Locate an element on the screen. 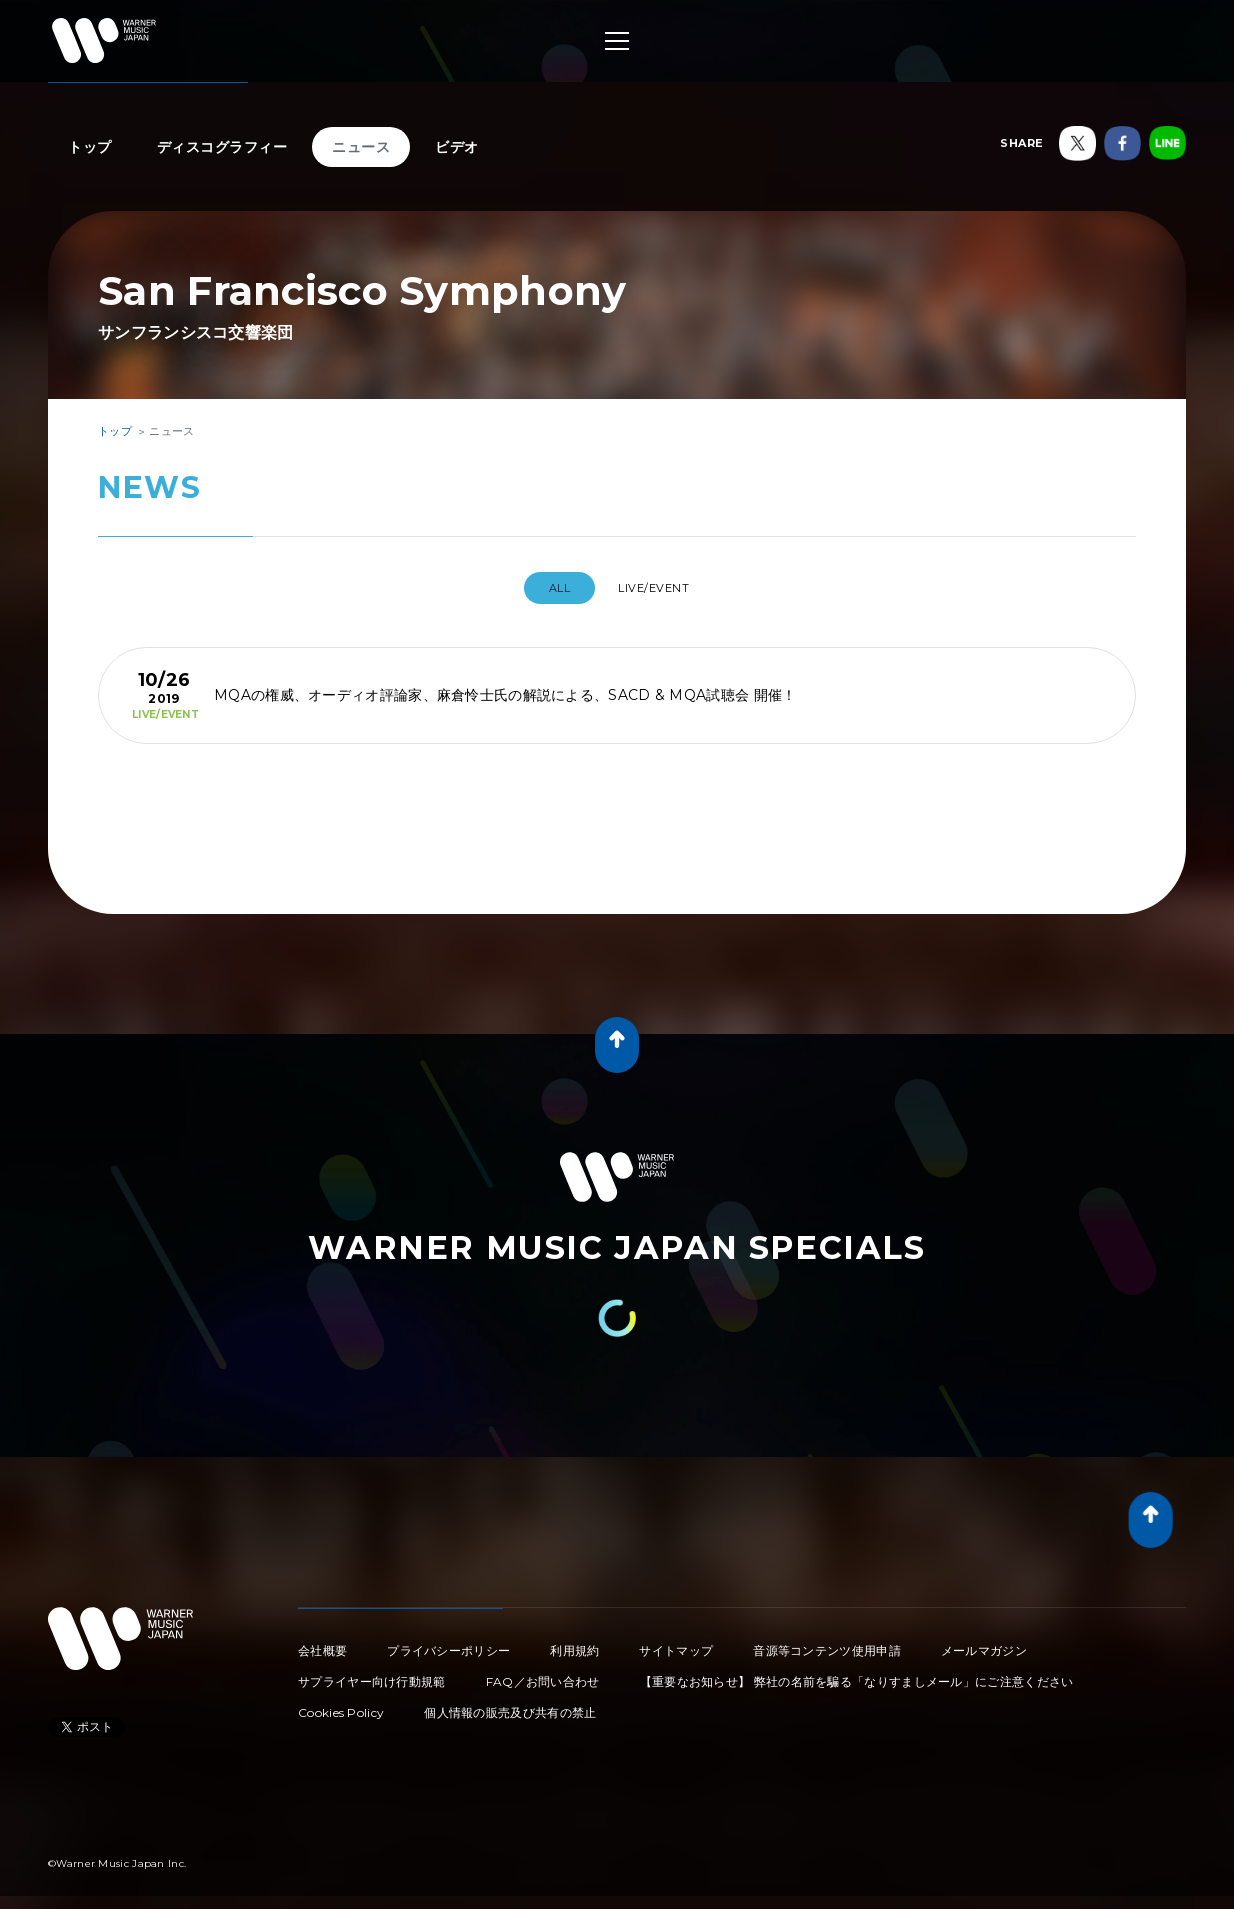 This screenshot has height=1909, width=1234. サイトマップ is located at coordinates (676, 1642).